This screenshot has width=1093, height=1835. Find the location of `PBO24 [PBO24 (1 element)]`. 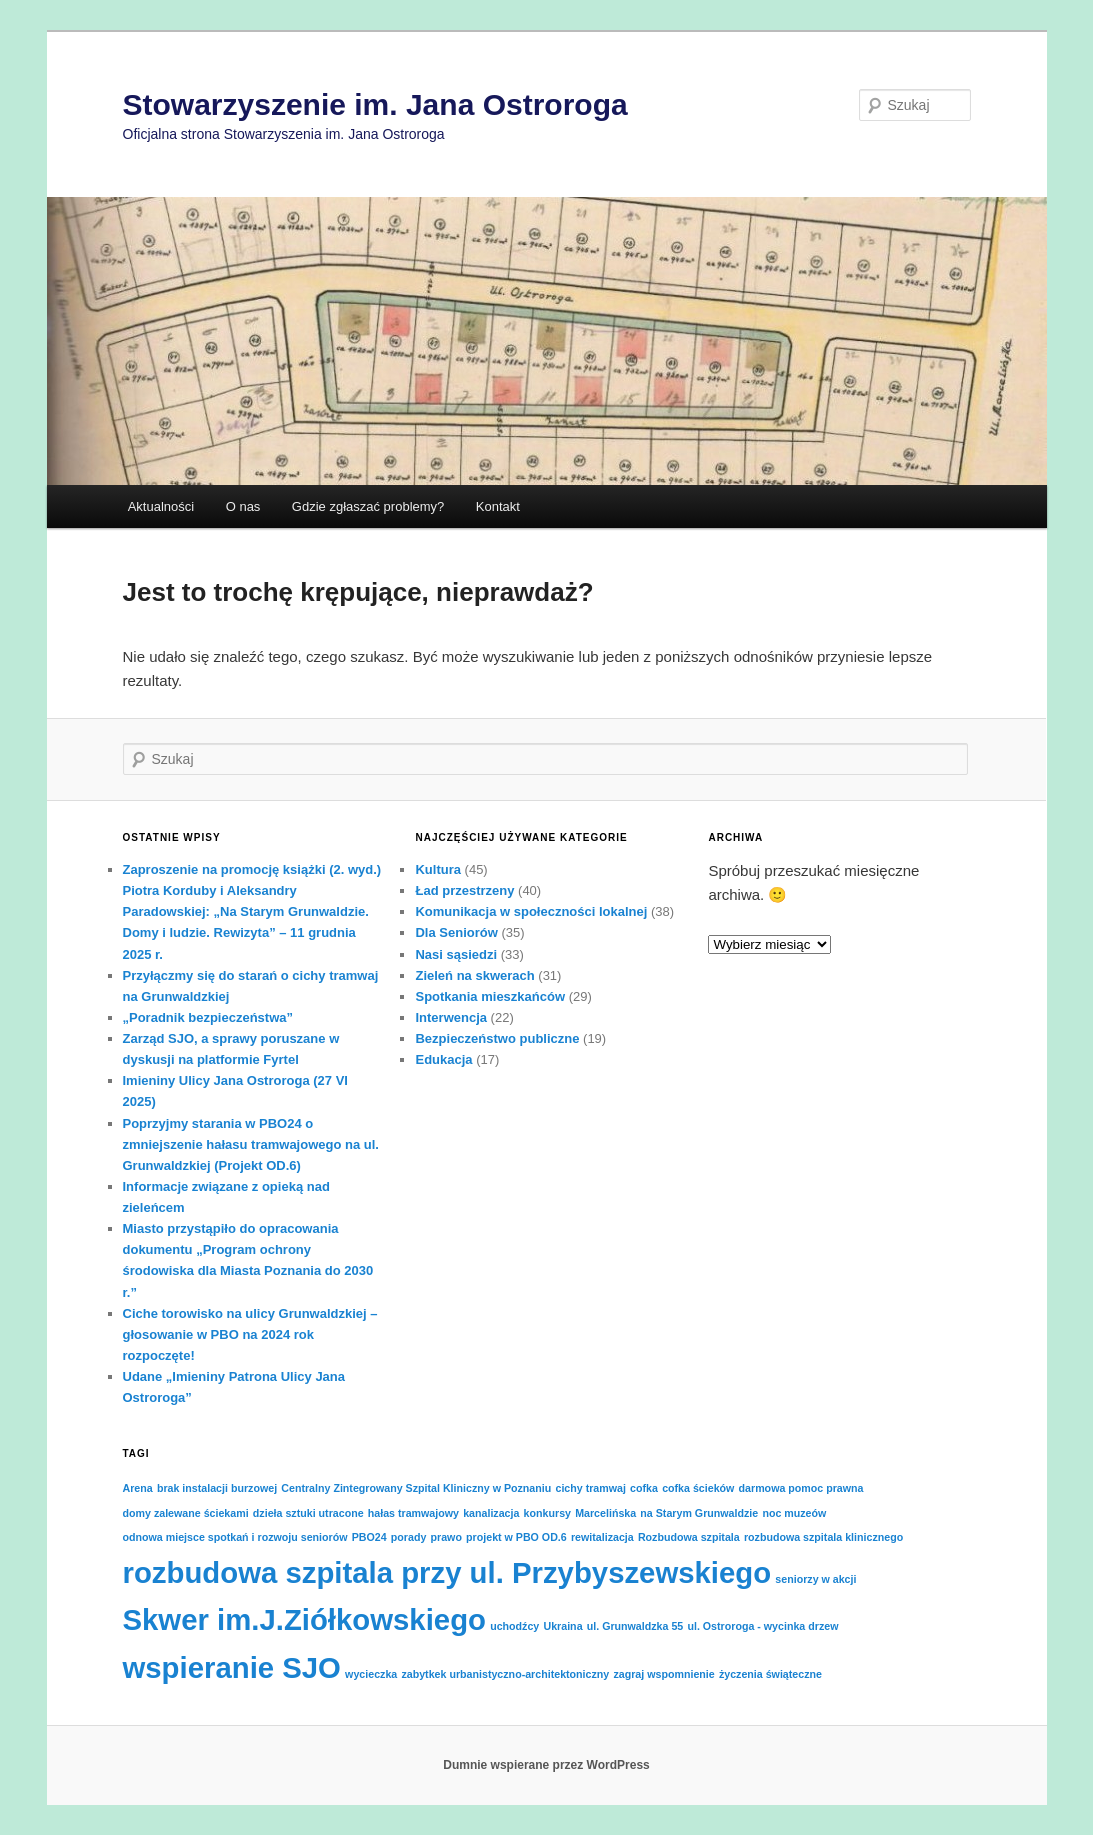

PBO24 [PBO24 (1 element)] is located at coordinates (369, 1537).